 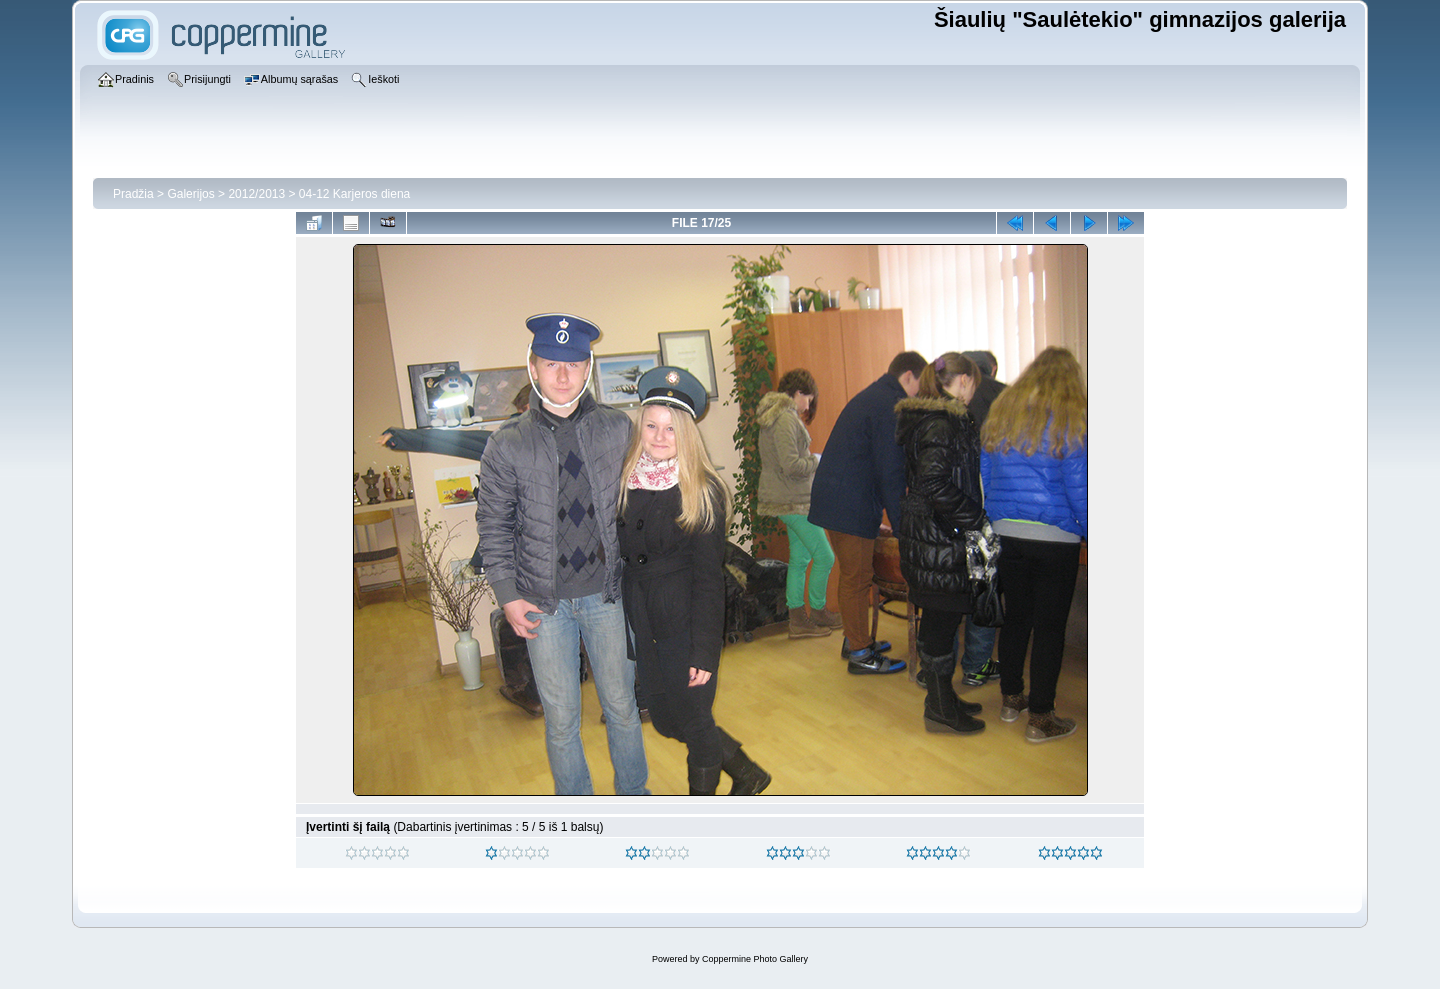 What do you see at coordinates (256, 194) in the screenshot?
I see `2012/2013` at bounding box center [256, 194].